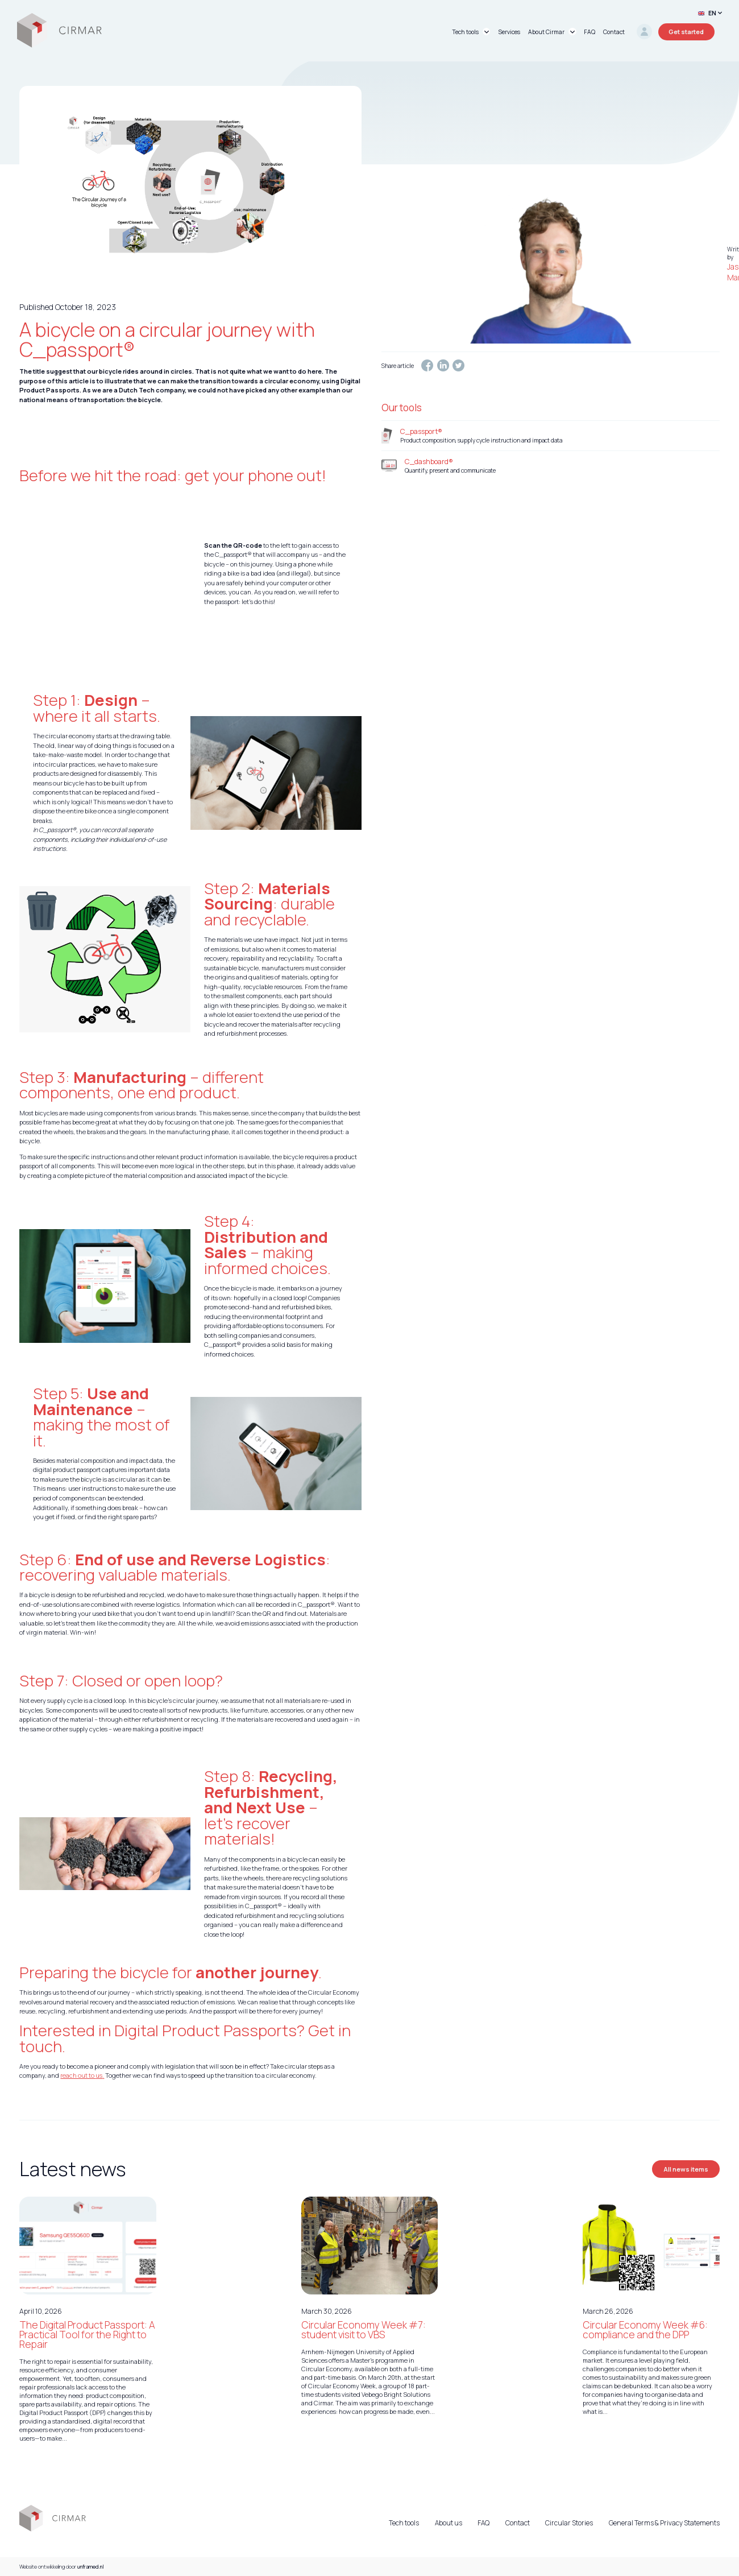 This screenshot has width=739, height=2576. What do you see at coordinates (90, 2566) in the screenshot?
I see `unframed.nl` at bounding box center [90, 2566].